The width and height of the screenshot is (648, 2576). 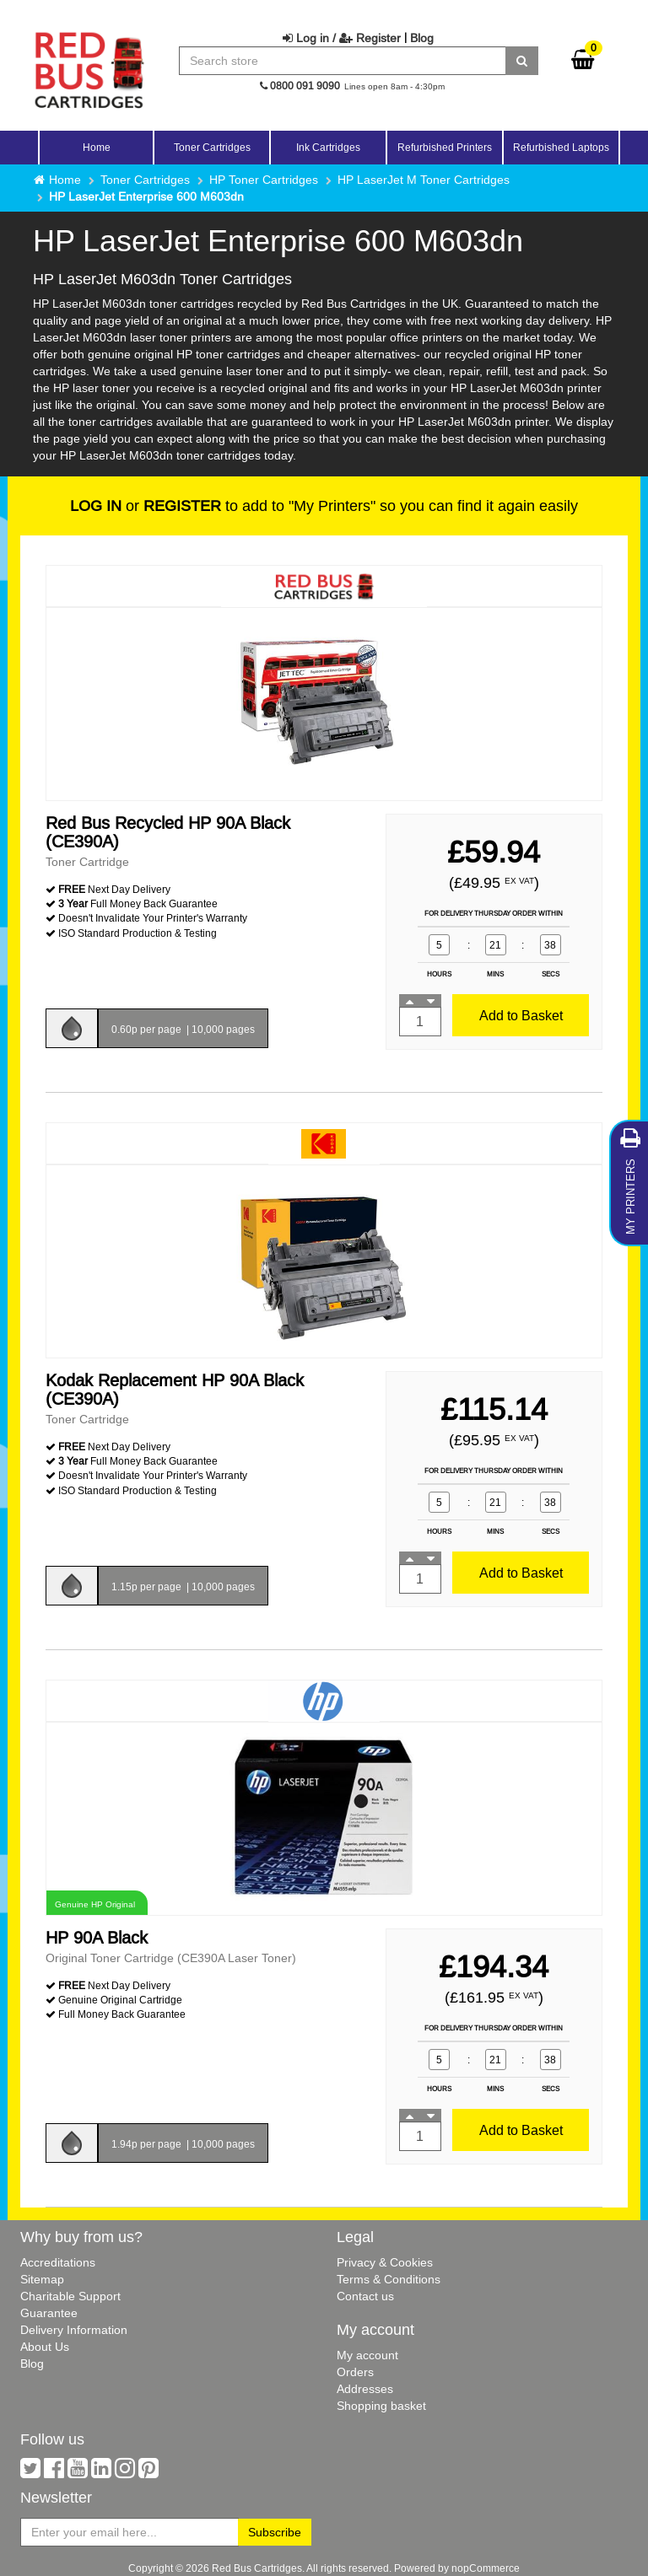 I want to click on nopCommerce, so click(x=485, y=2568).